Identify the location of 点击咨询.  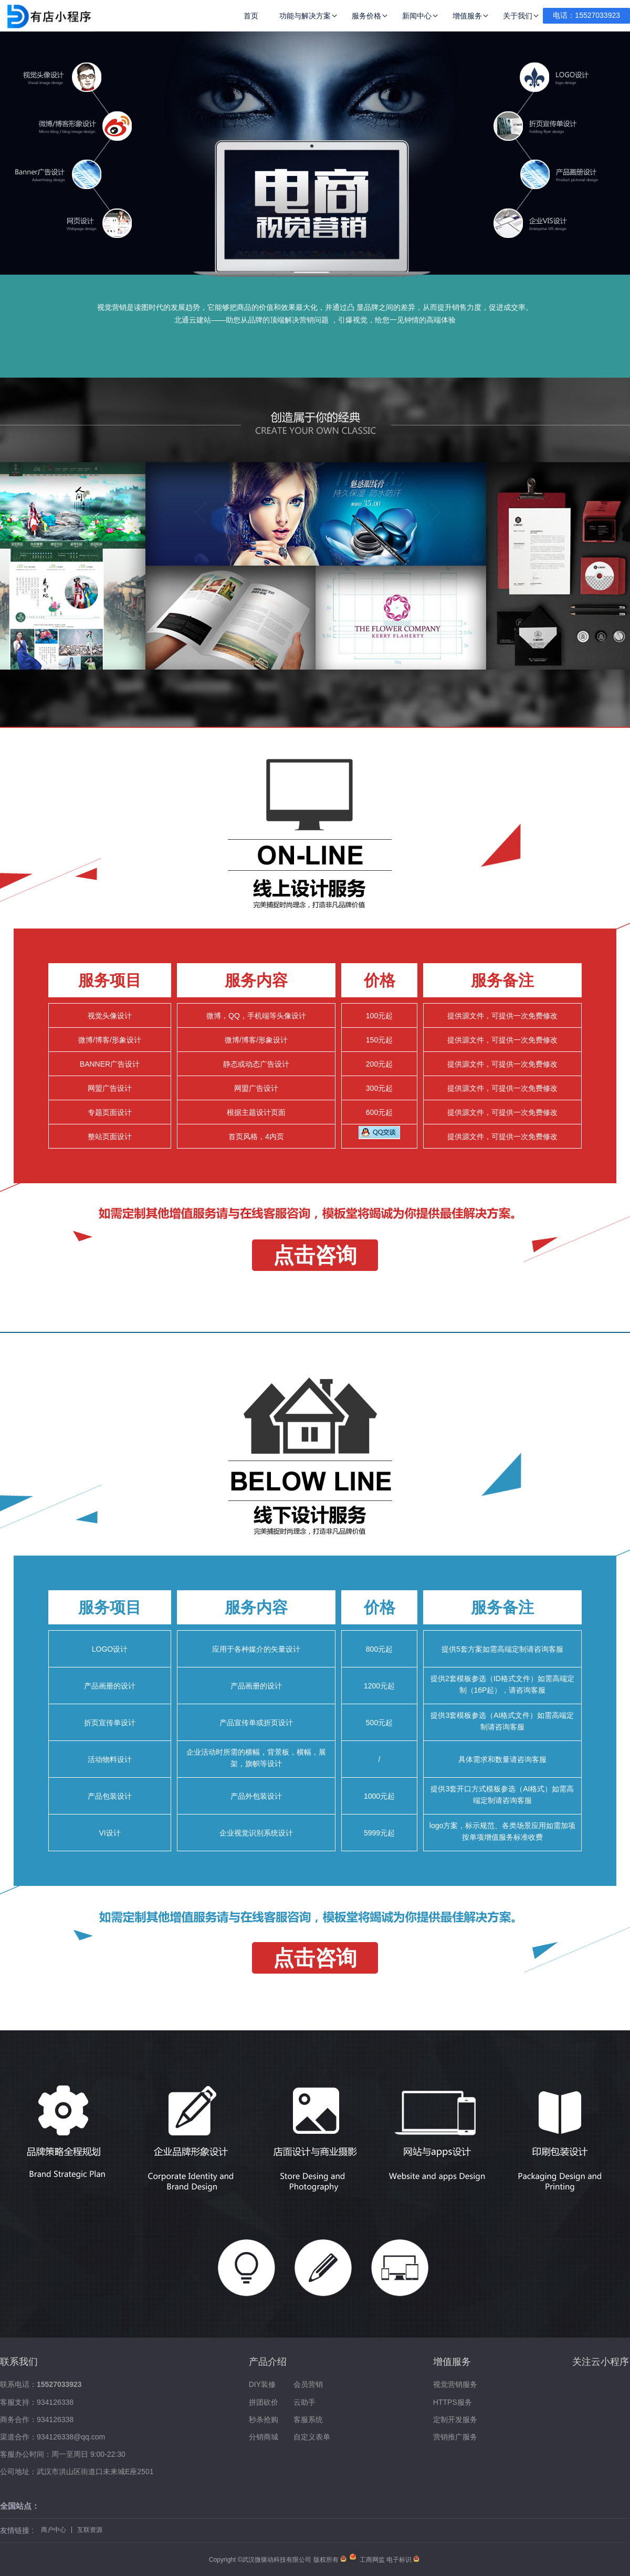
(315, 1255).